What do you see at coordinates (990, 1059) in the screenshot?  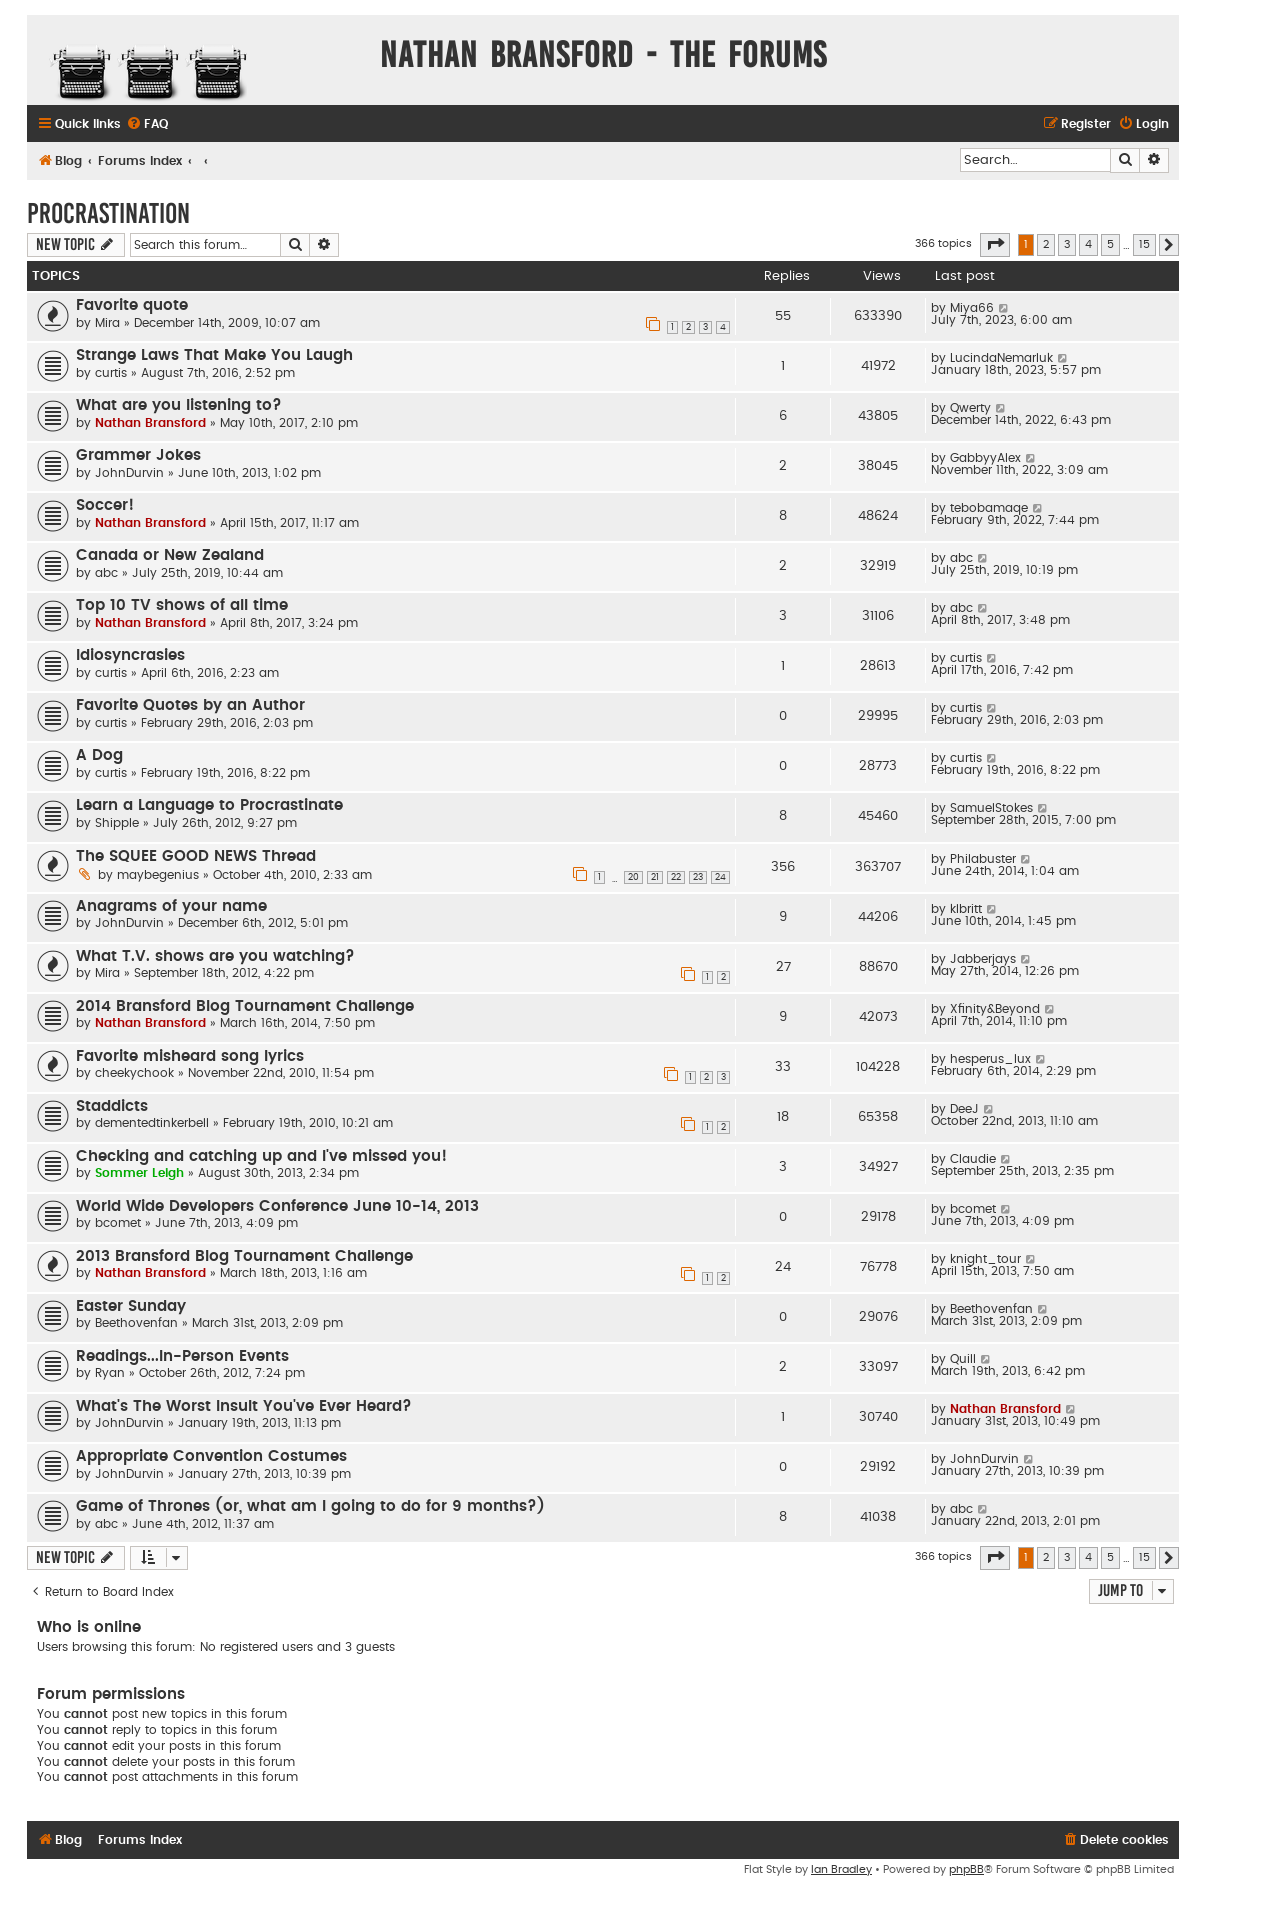 I see `hesperus_lux` at bounding box center [990, 1059].